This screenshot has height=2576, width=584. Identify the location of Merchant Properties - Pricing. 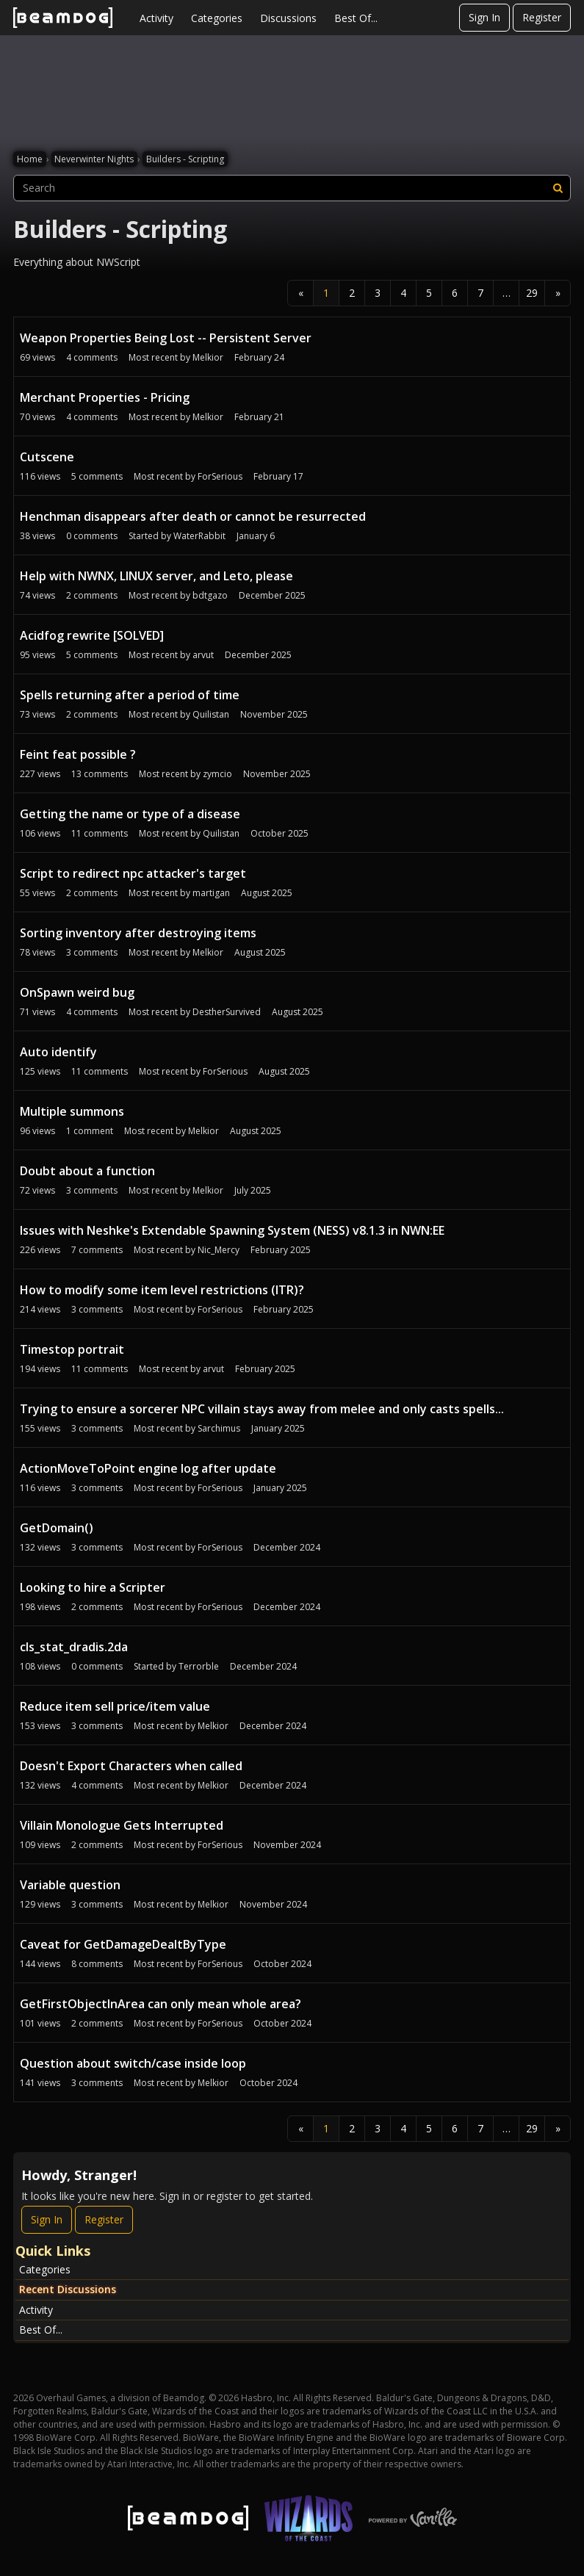
(105, 397).